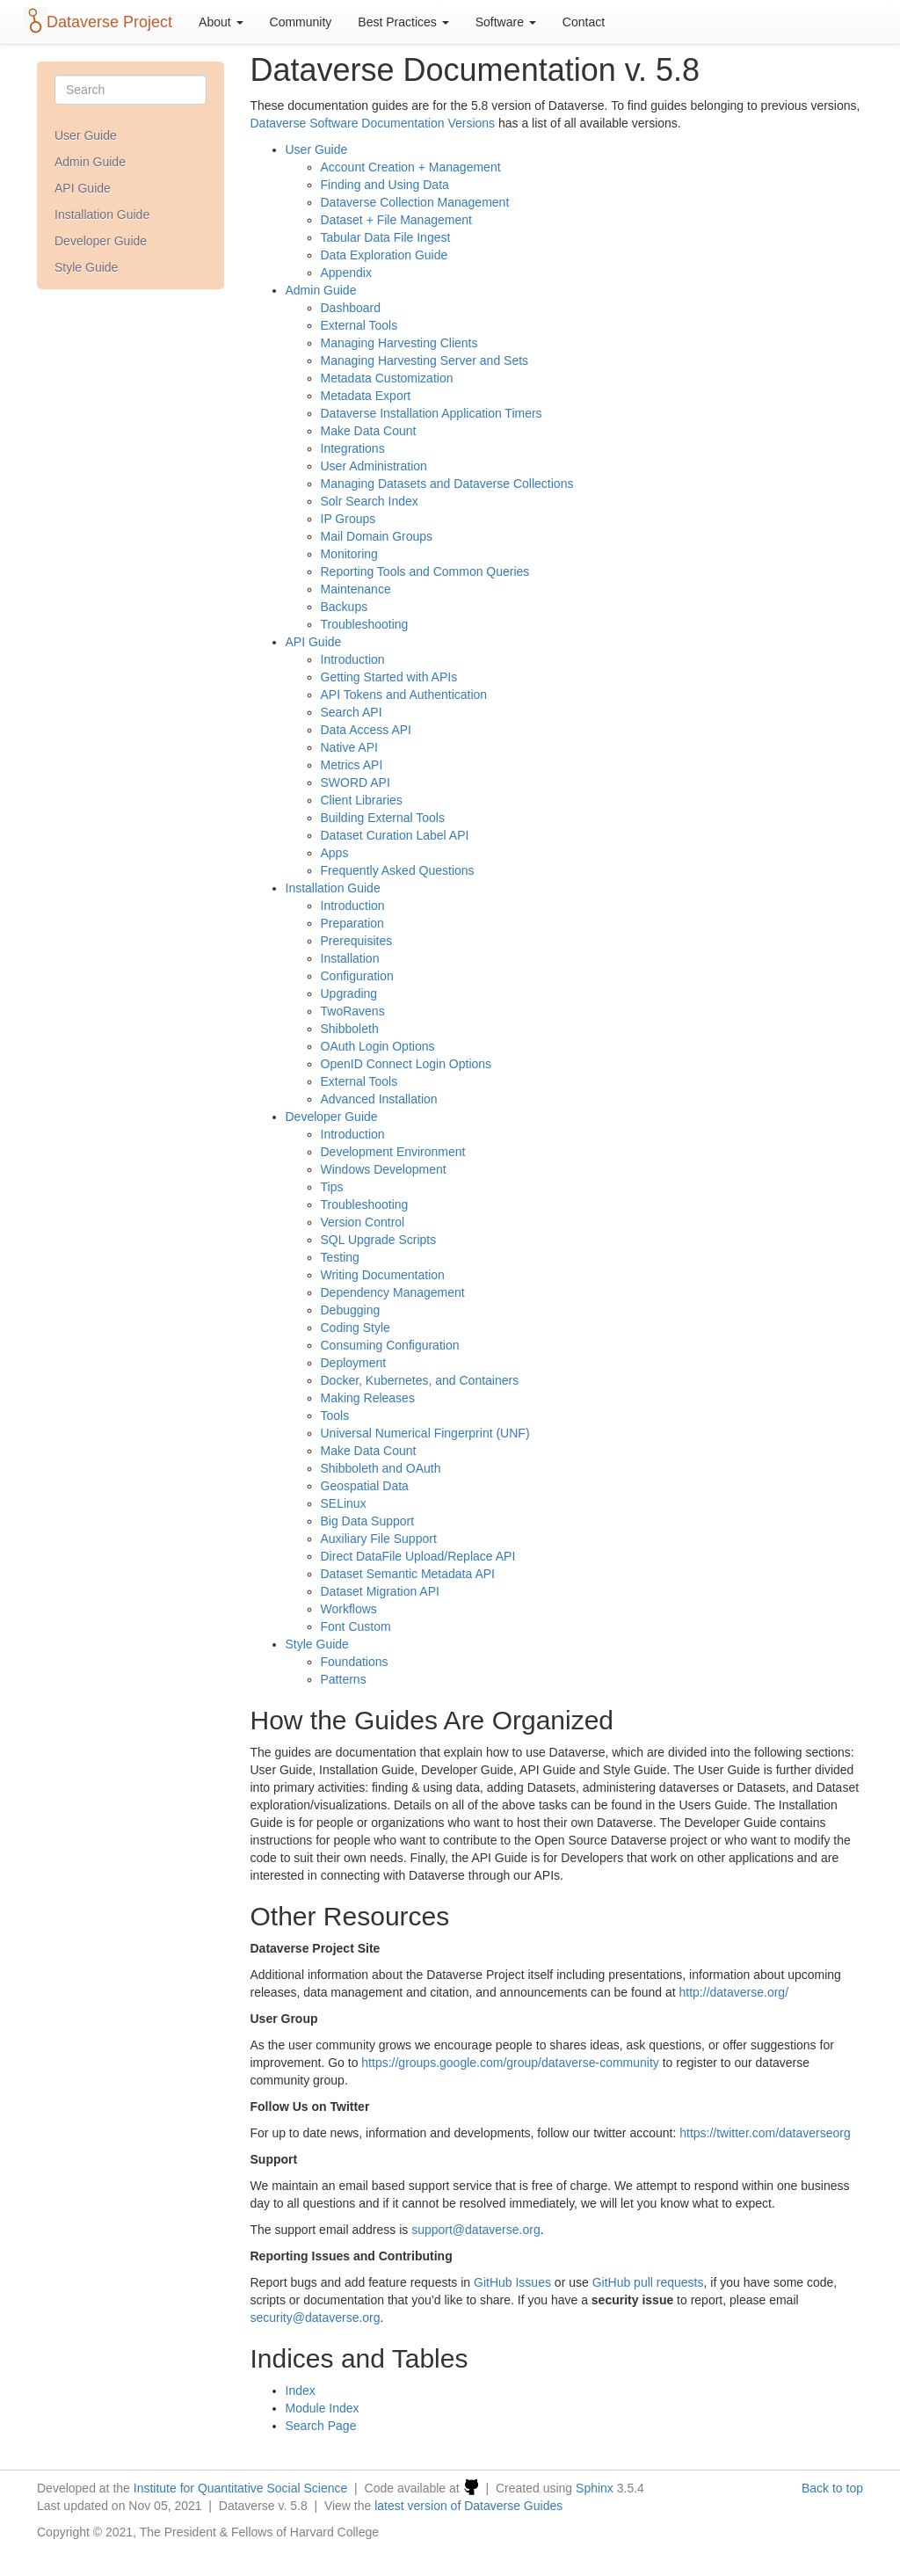 Image resolution: width=900 pixels, height=2576 pixels. What do you see at coordinates (350, 1029) in the screenshot?
I see `Shibboleth` at bounding box center [350, 1029].